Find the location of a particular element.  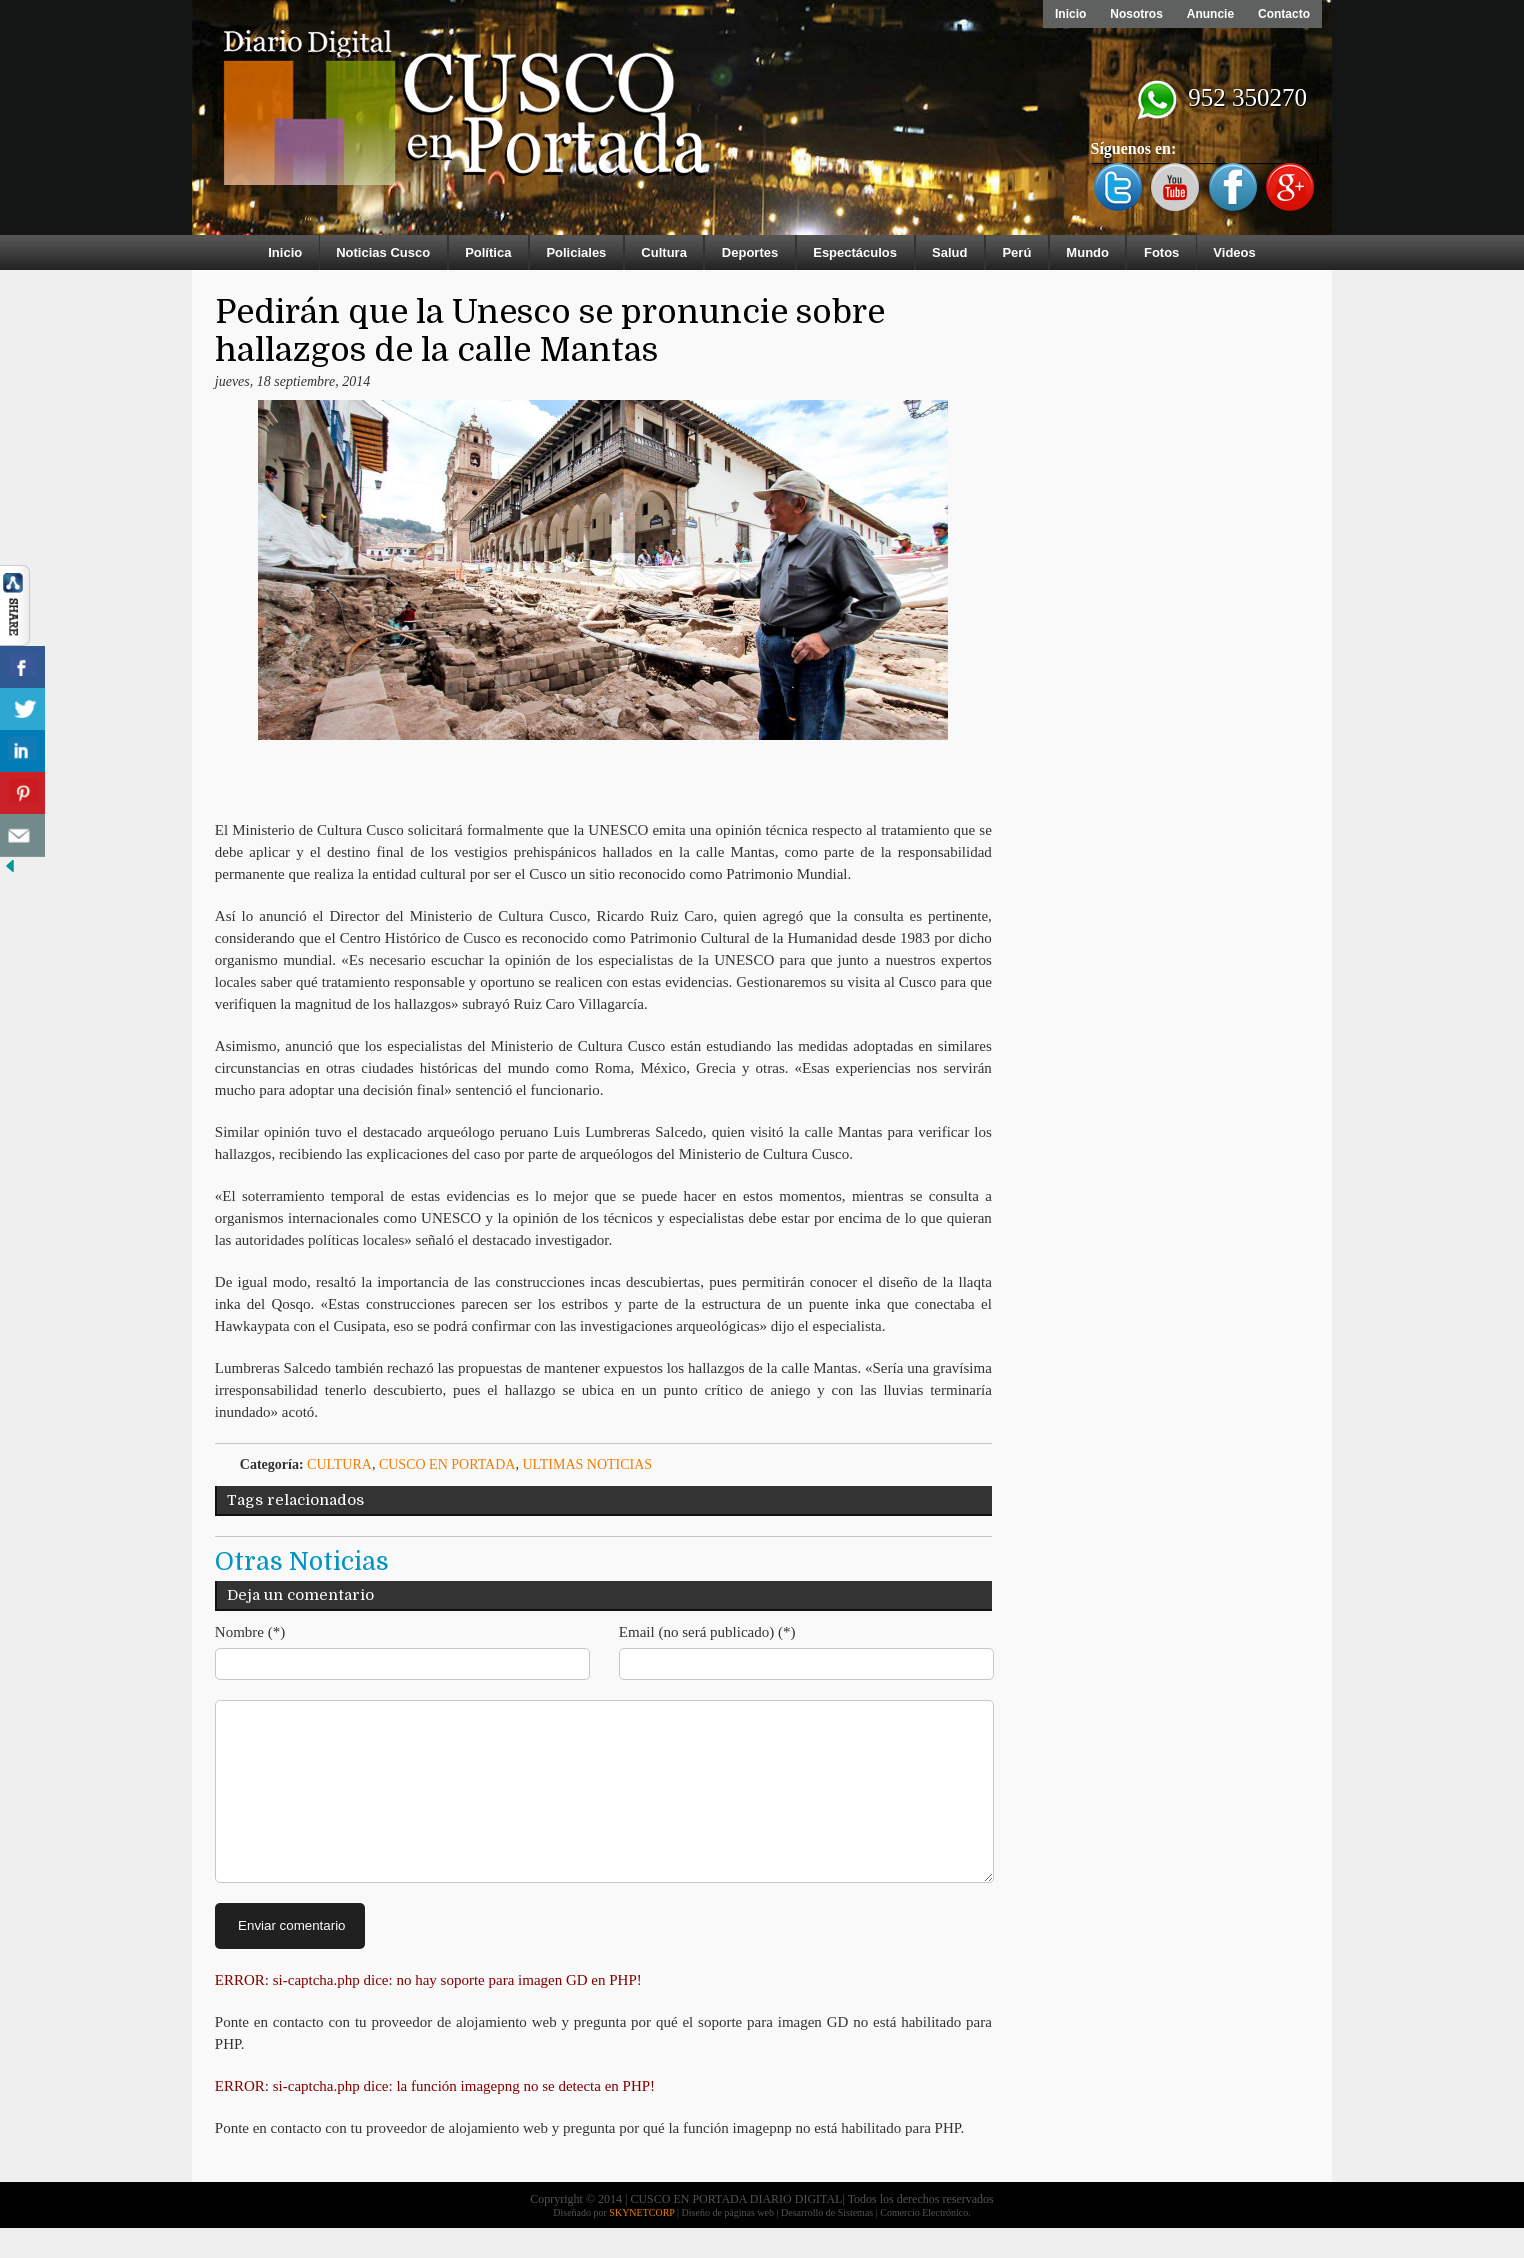

Deportes is located at coordinates (750, 252).